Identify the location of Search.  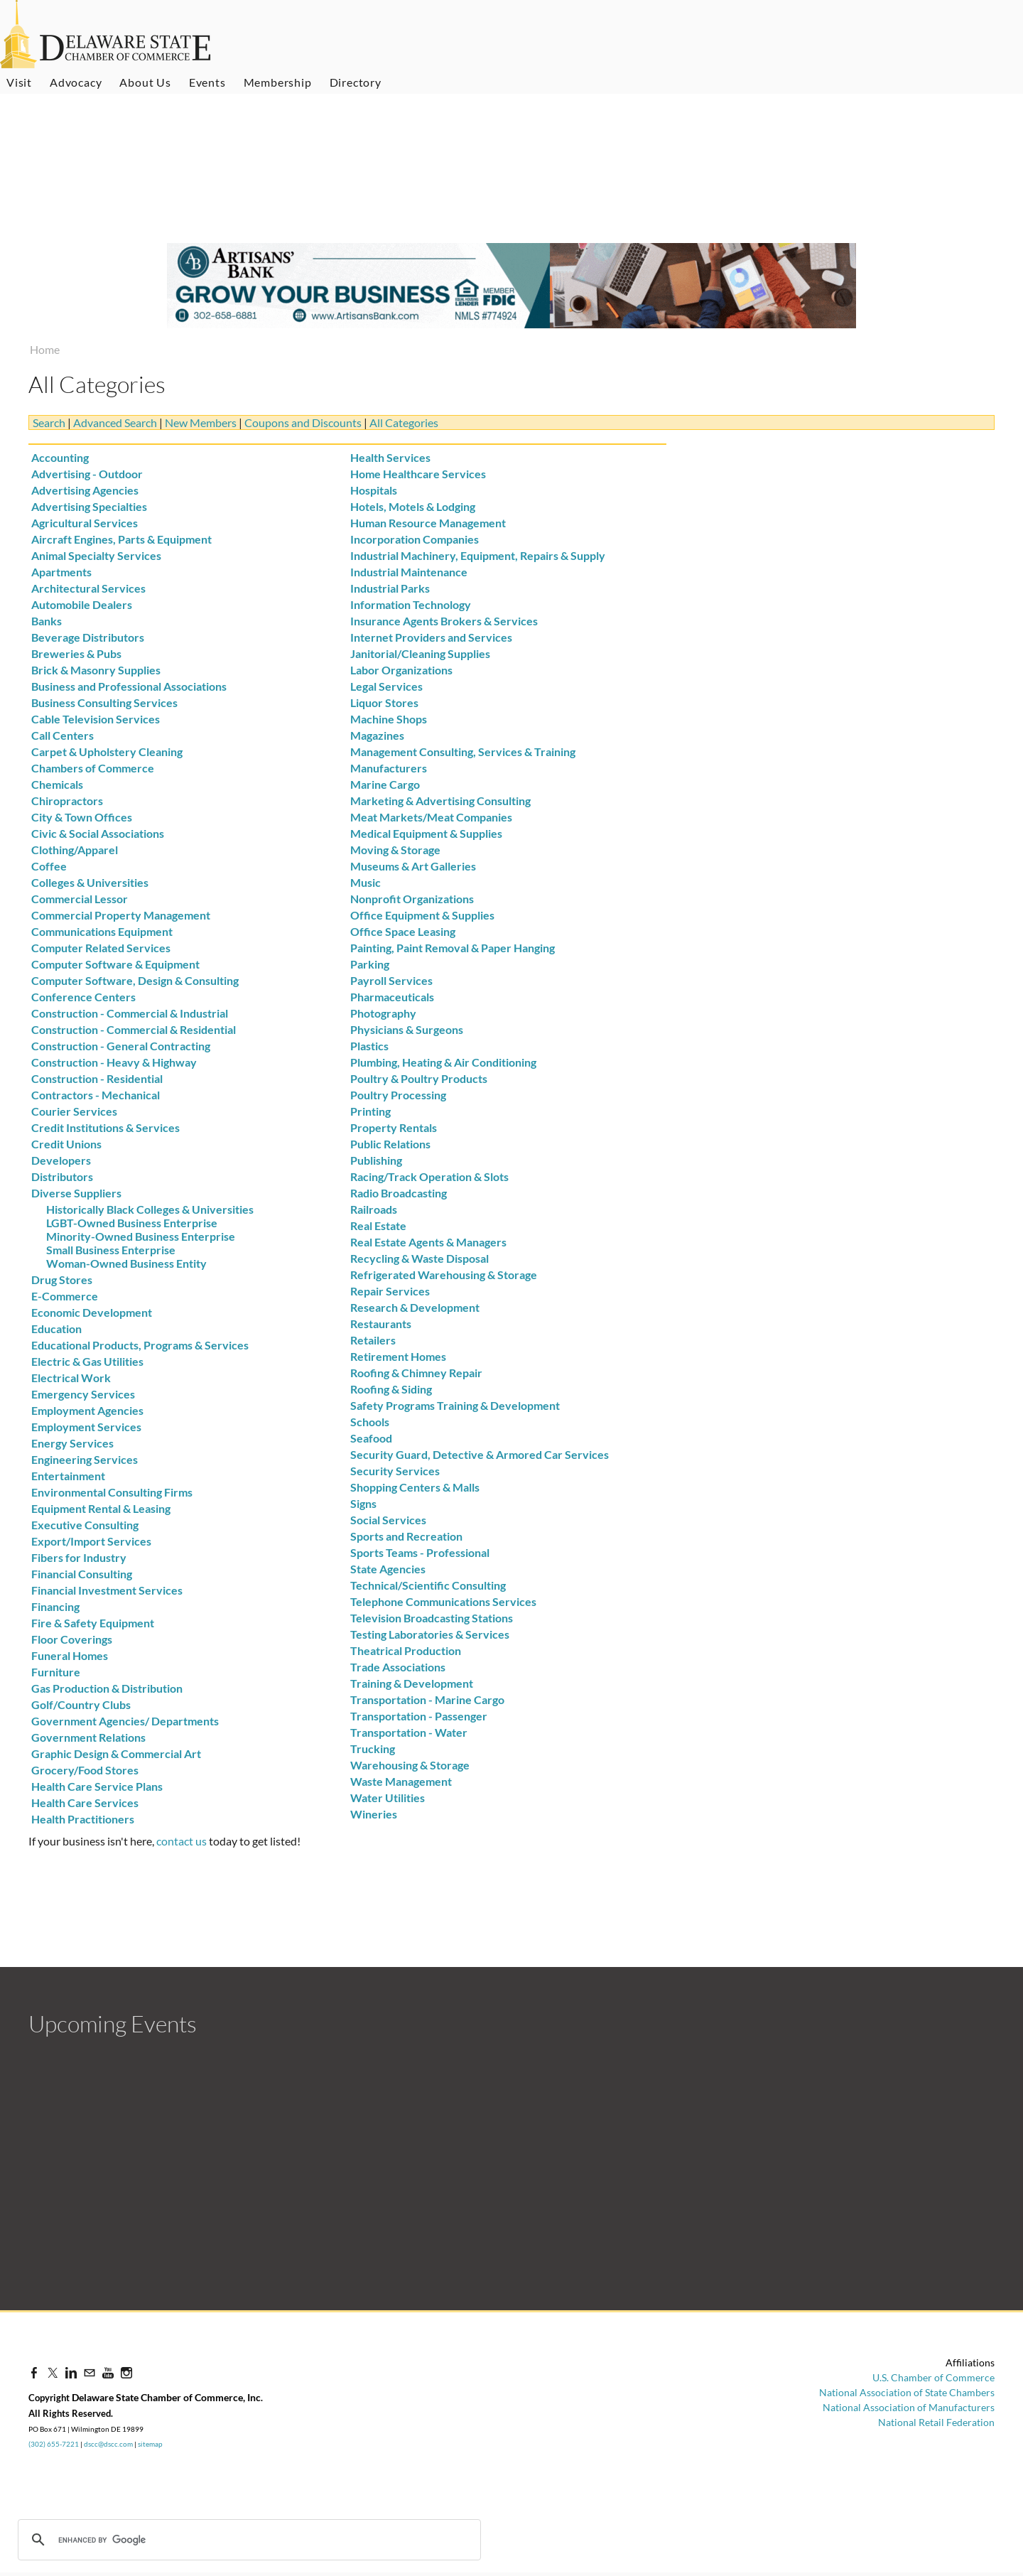
(49, 422).